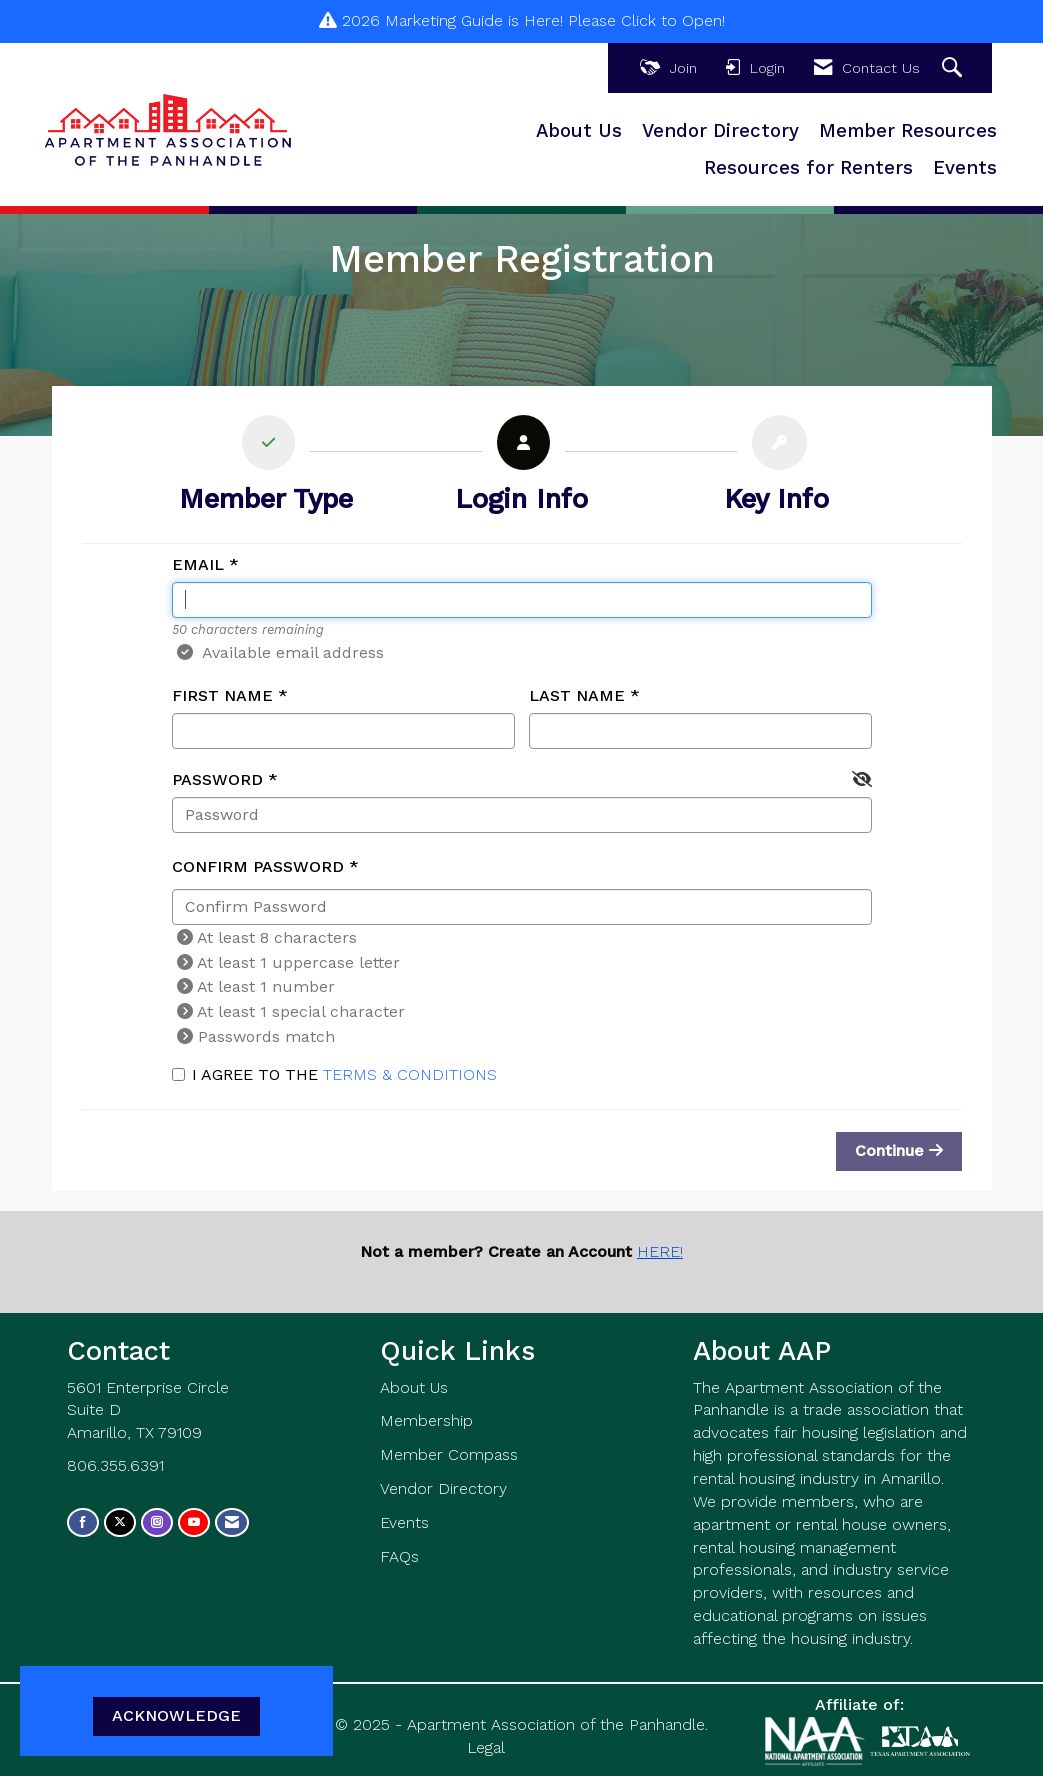 This screenshot has height=1776, width=1043. What do you see at coordinates (266, 469) in the screenshot?
I see `[listitem]` at bounding box center [266, 469].